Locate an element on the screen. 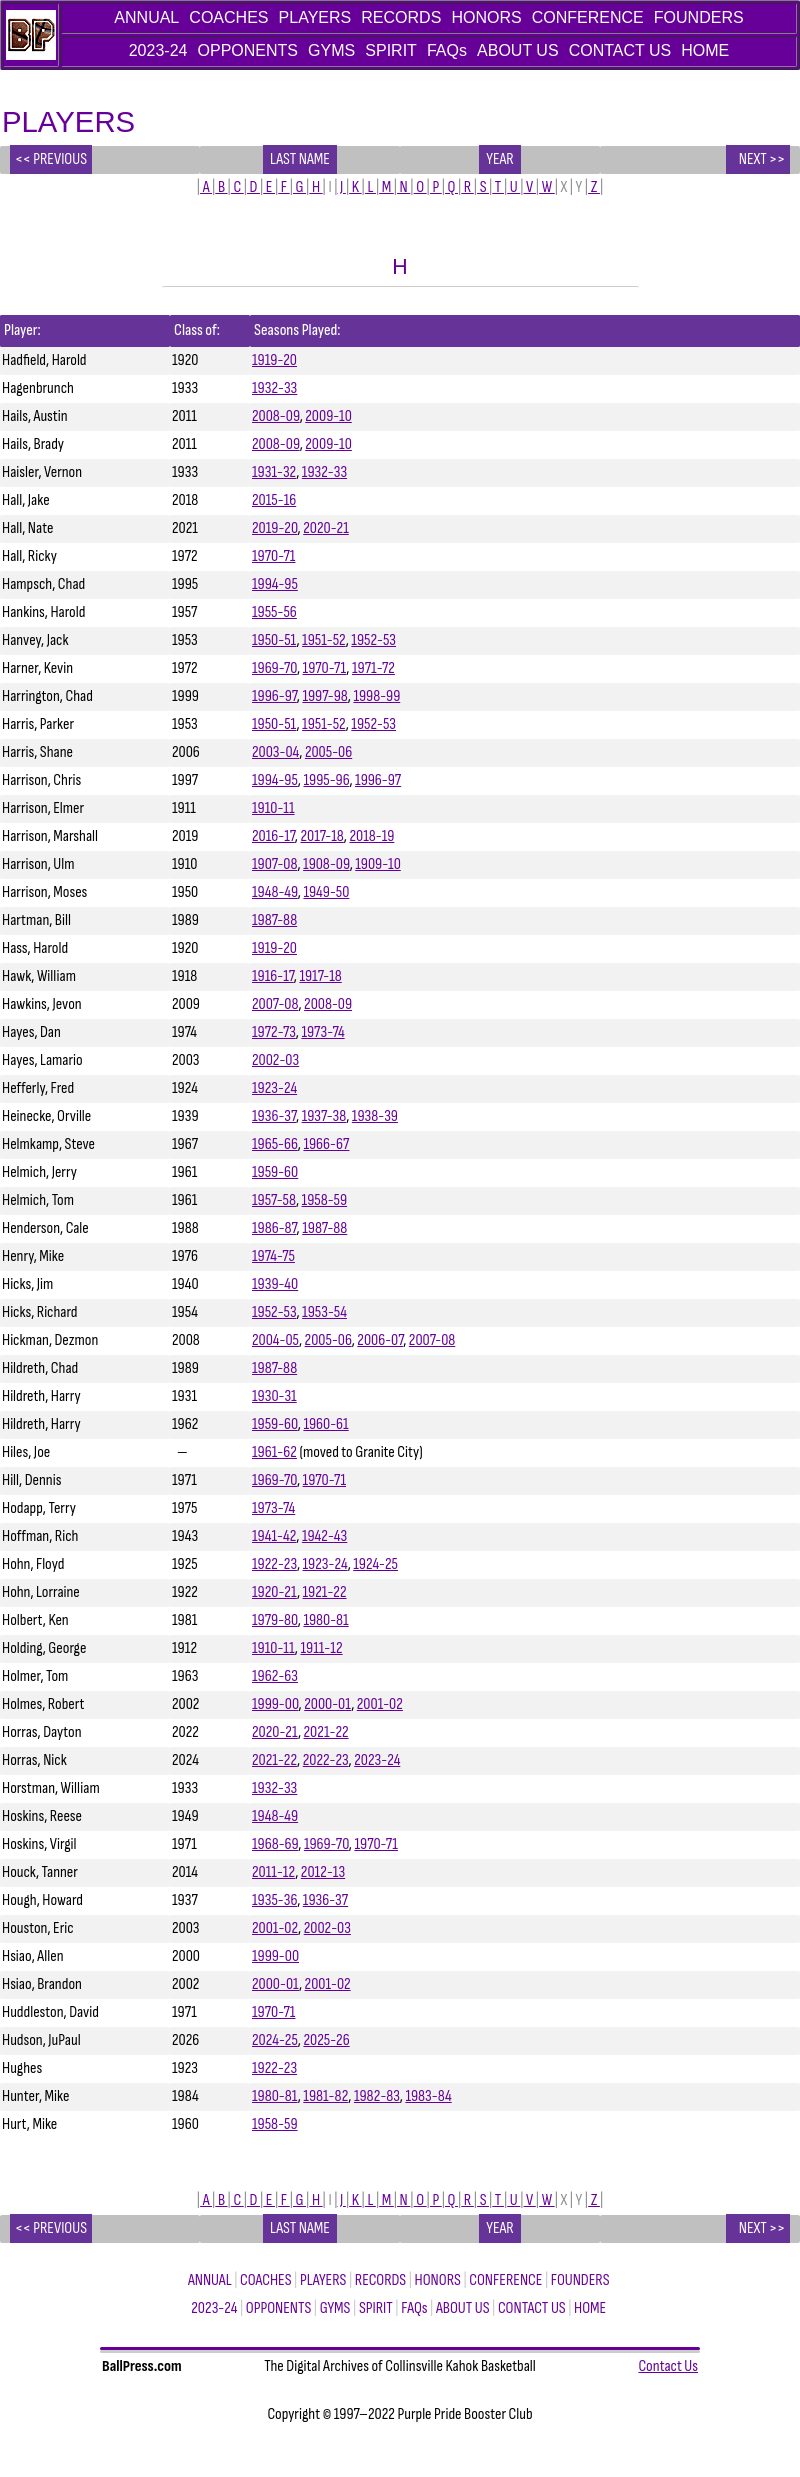 The image size is (800, 2477). Contact Us is located at coordinates (668, 2366).